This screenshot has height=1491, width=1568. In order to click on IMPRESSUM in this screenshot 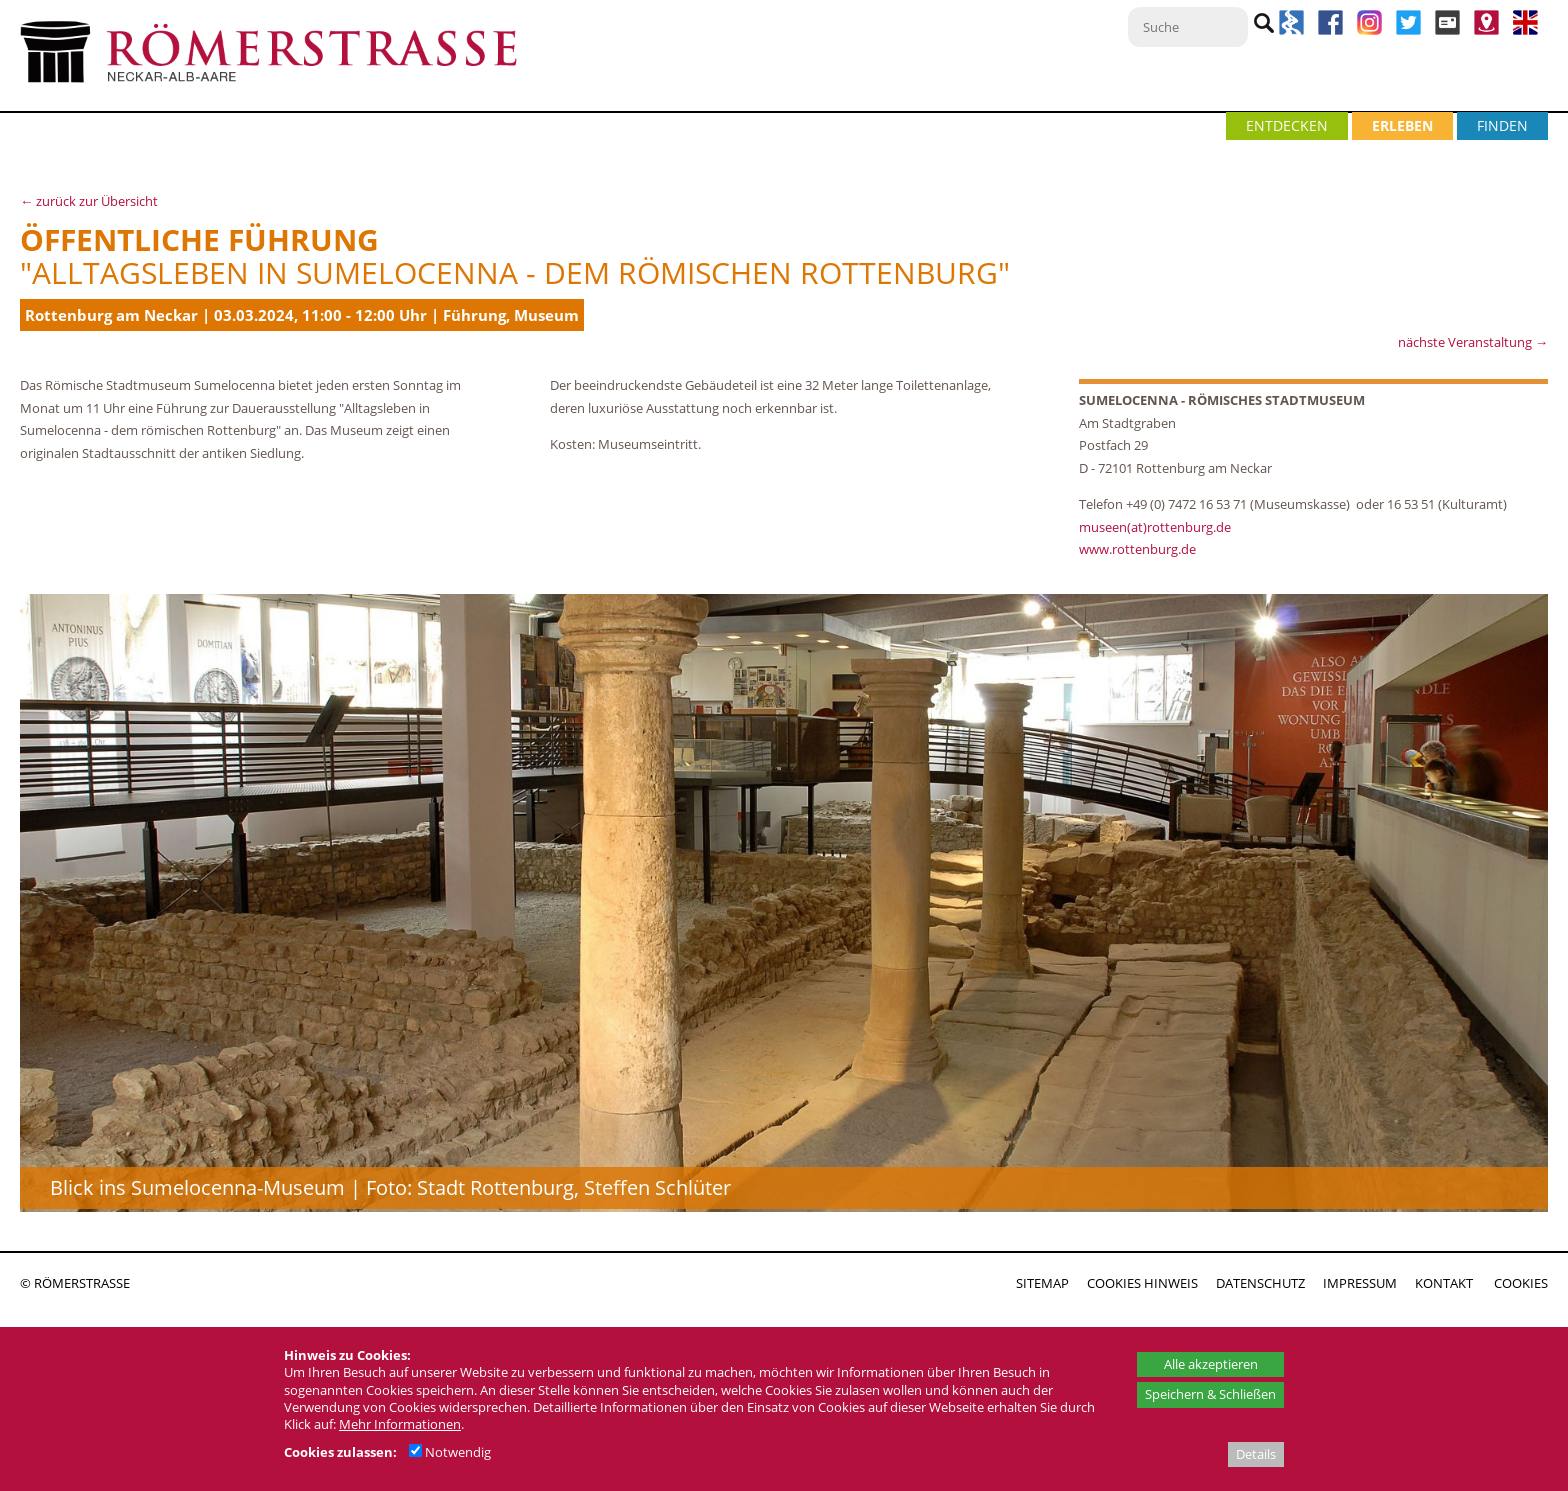, I will do `click(1360, 1283)`.